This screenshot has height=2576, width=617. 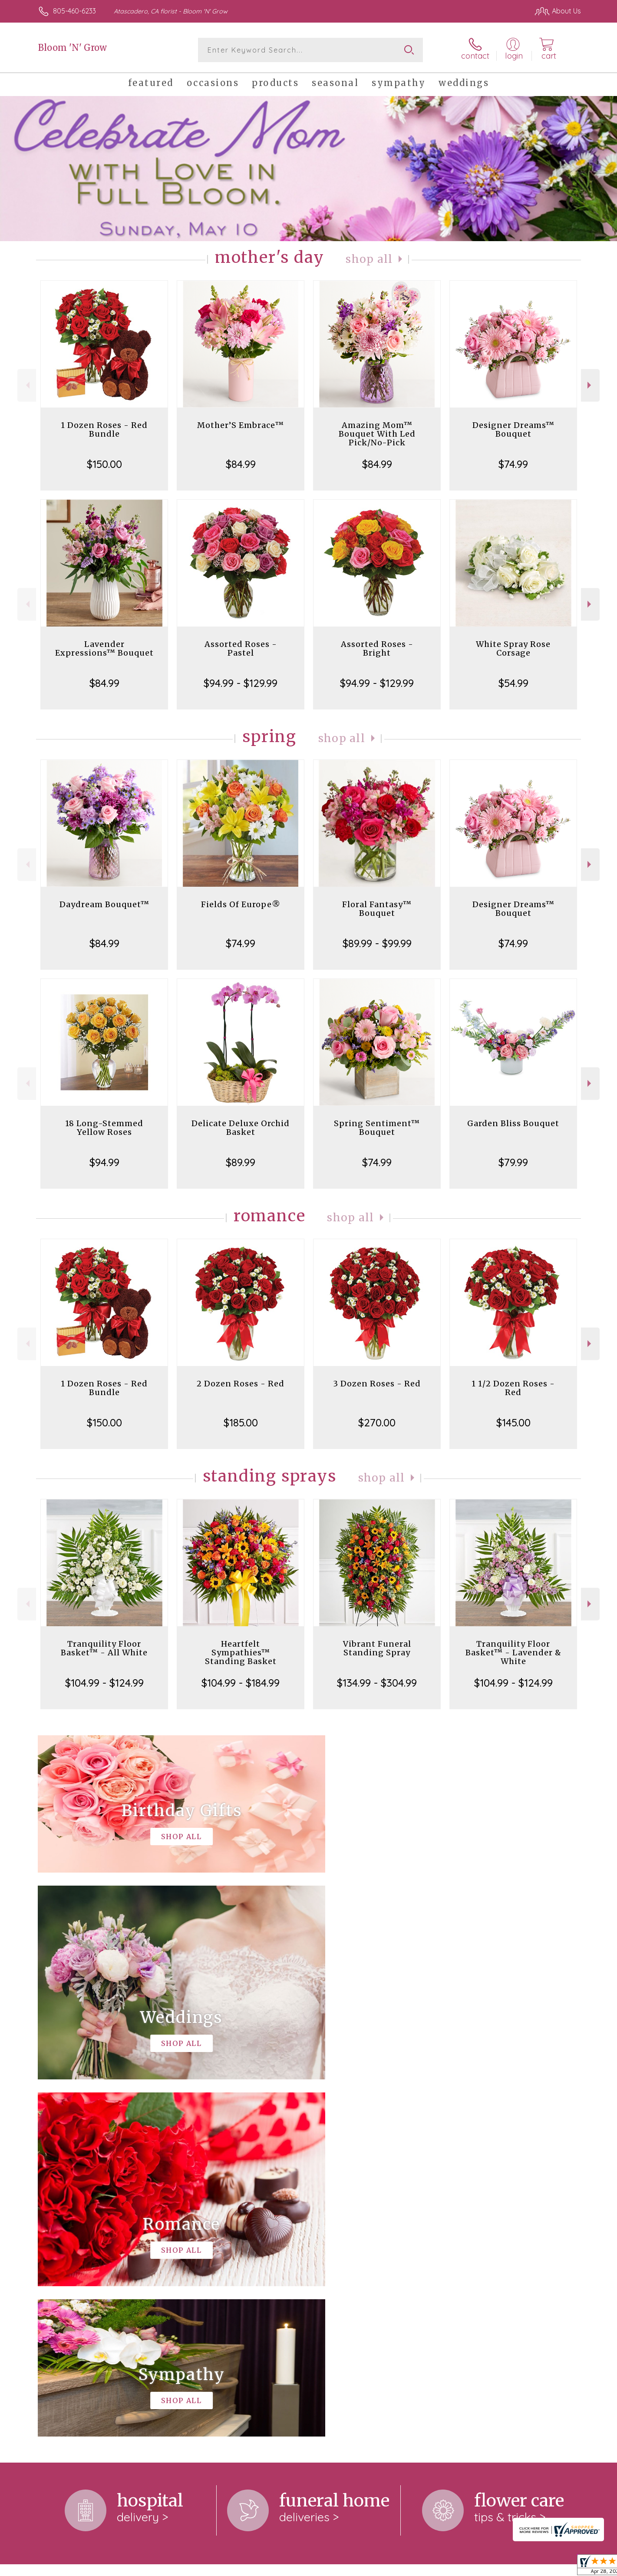 I want to click on Local Florist Network, so click(x=504, y=2567).